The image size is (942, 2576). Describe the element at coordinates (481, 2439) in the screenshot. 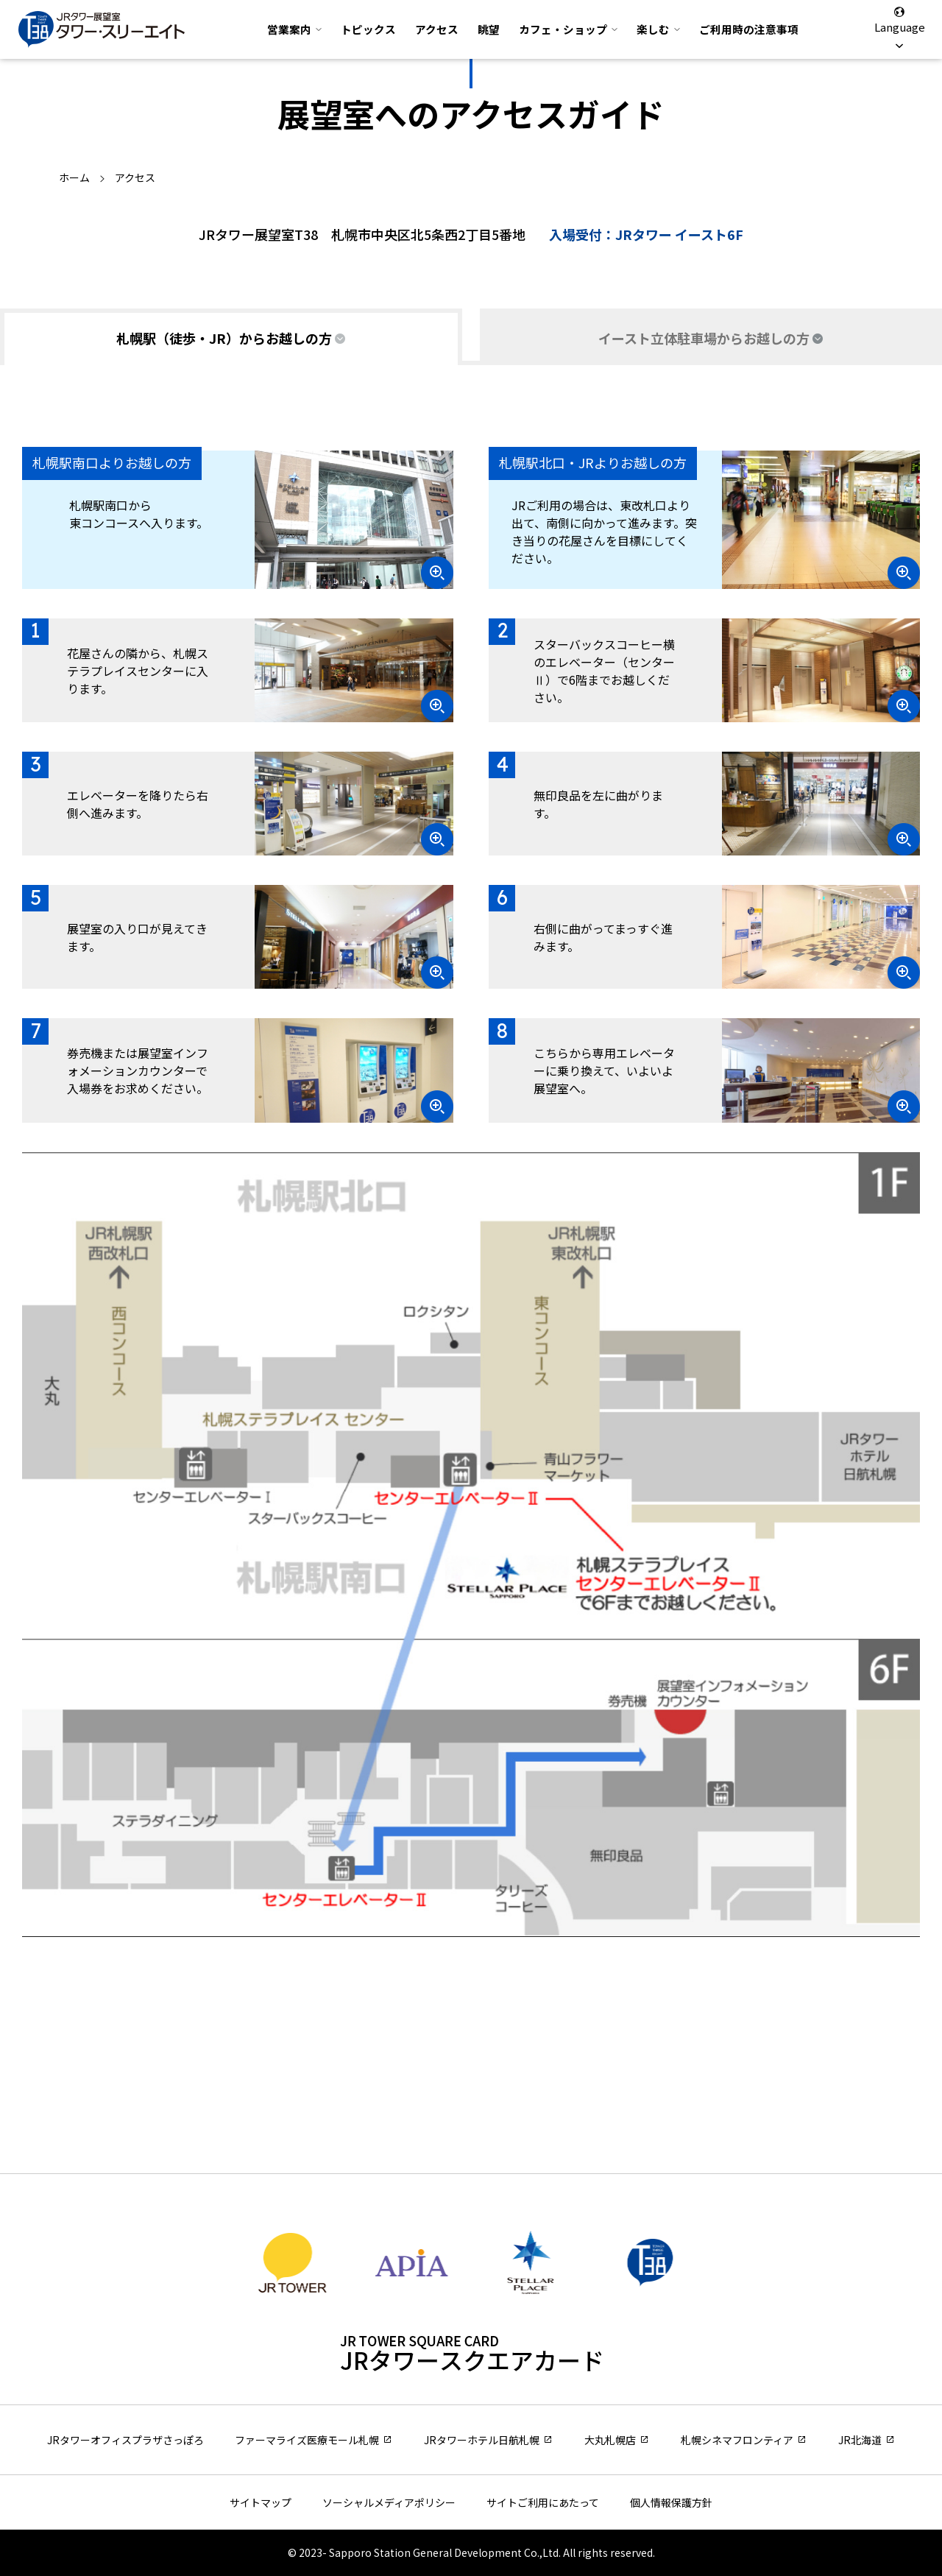

I see `JRタワーホテル日航札幌` at that location.